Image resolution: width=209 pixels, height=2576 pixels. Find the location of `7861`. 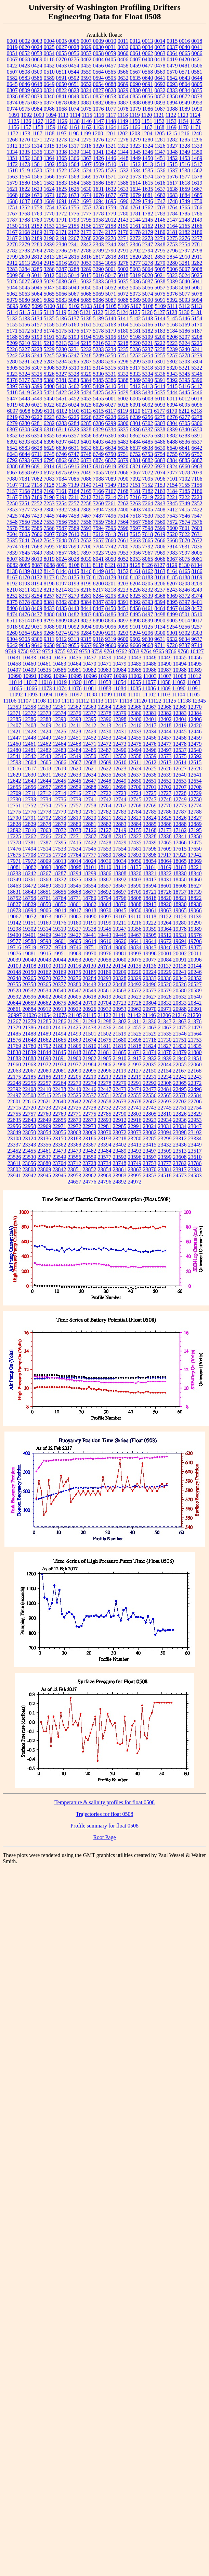

7861 is located at coordinates (73, 553).